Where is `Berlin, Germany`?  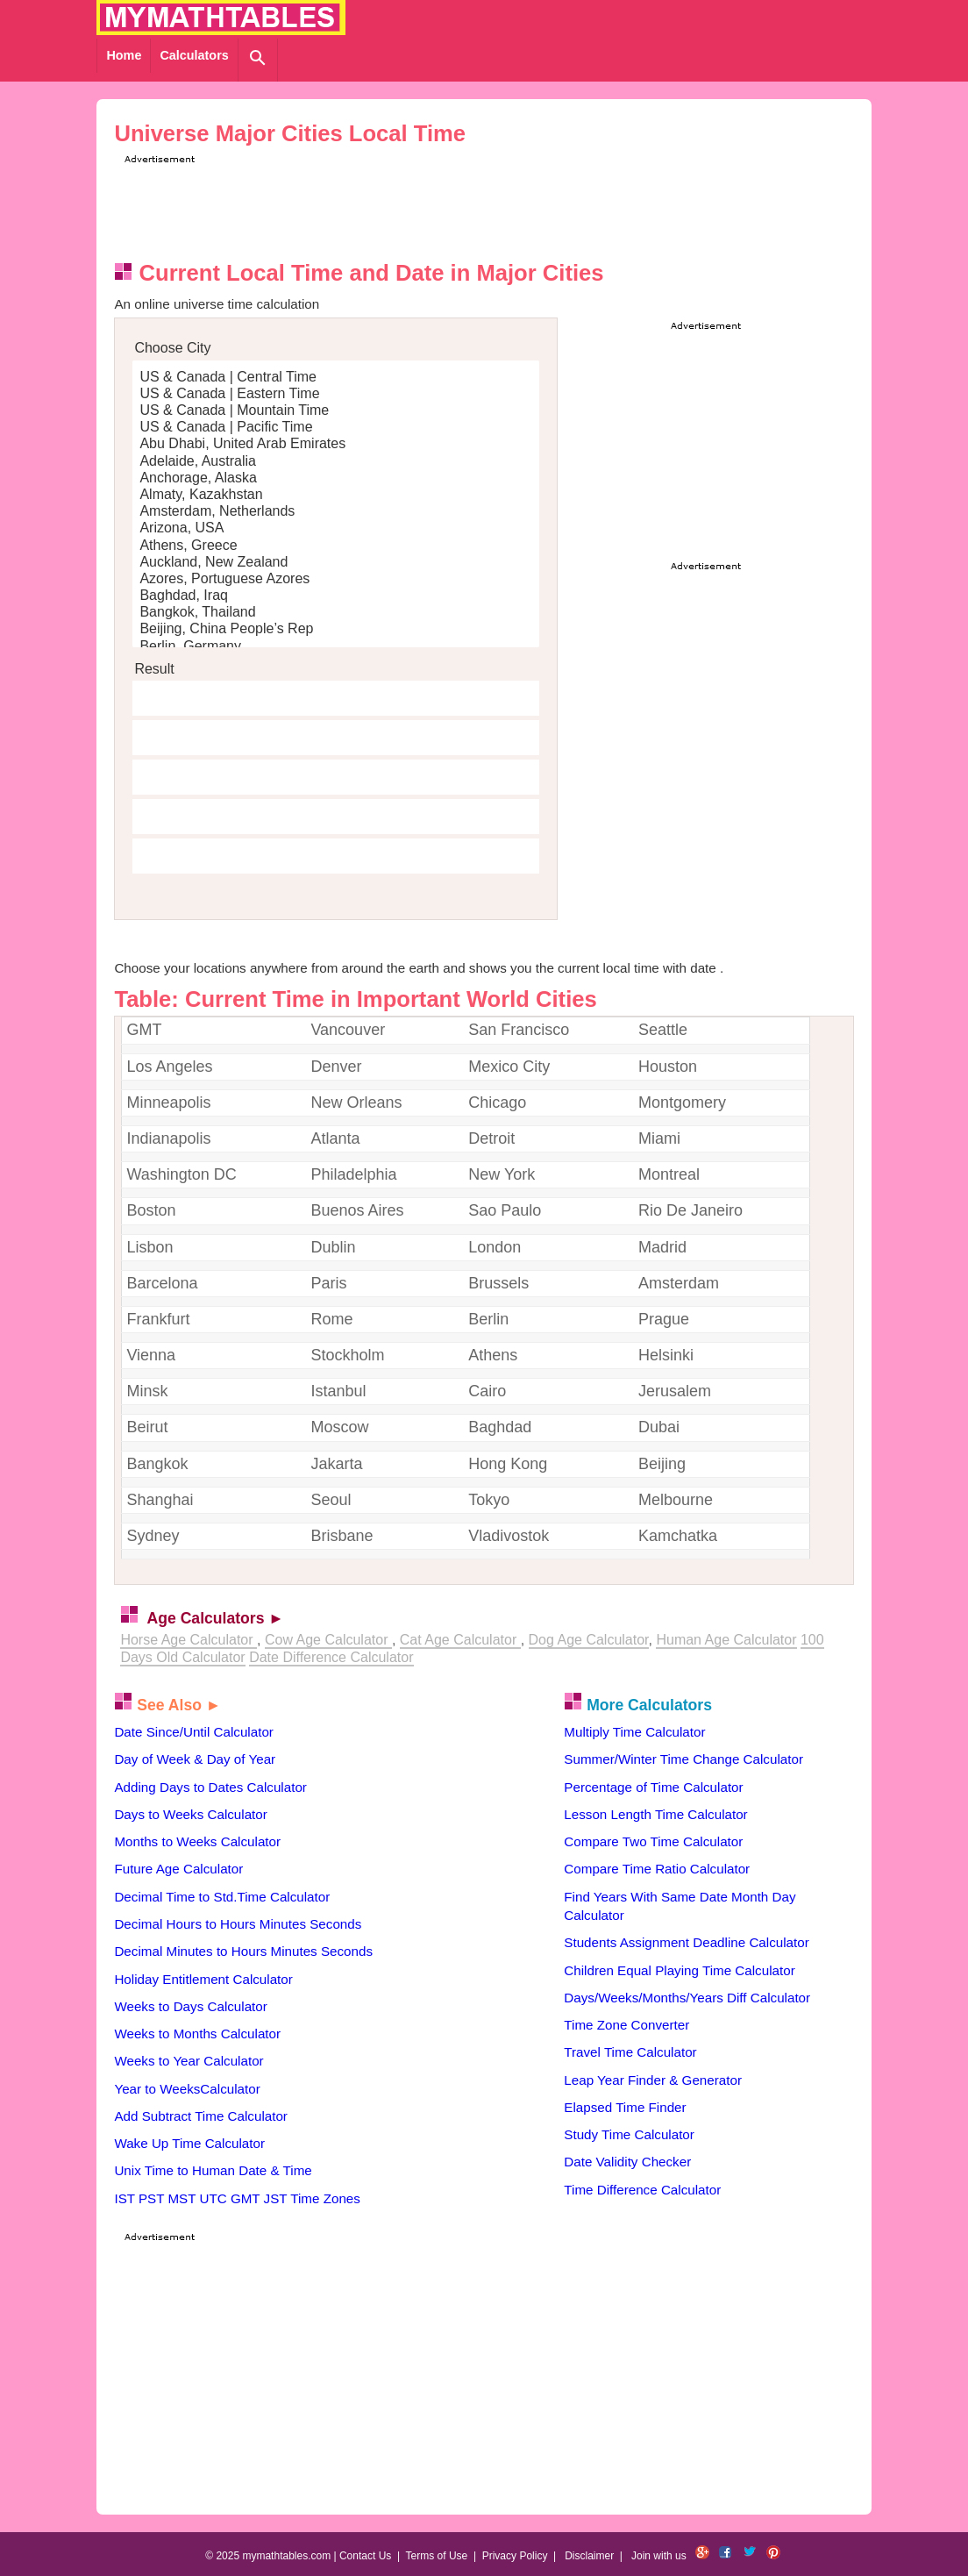 Berlin, Germany is located at coordinates (336, 647).